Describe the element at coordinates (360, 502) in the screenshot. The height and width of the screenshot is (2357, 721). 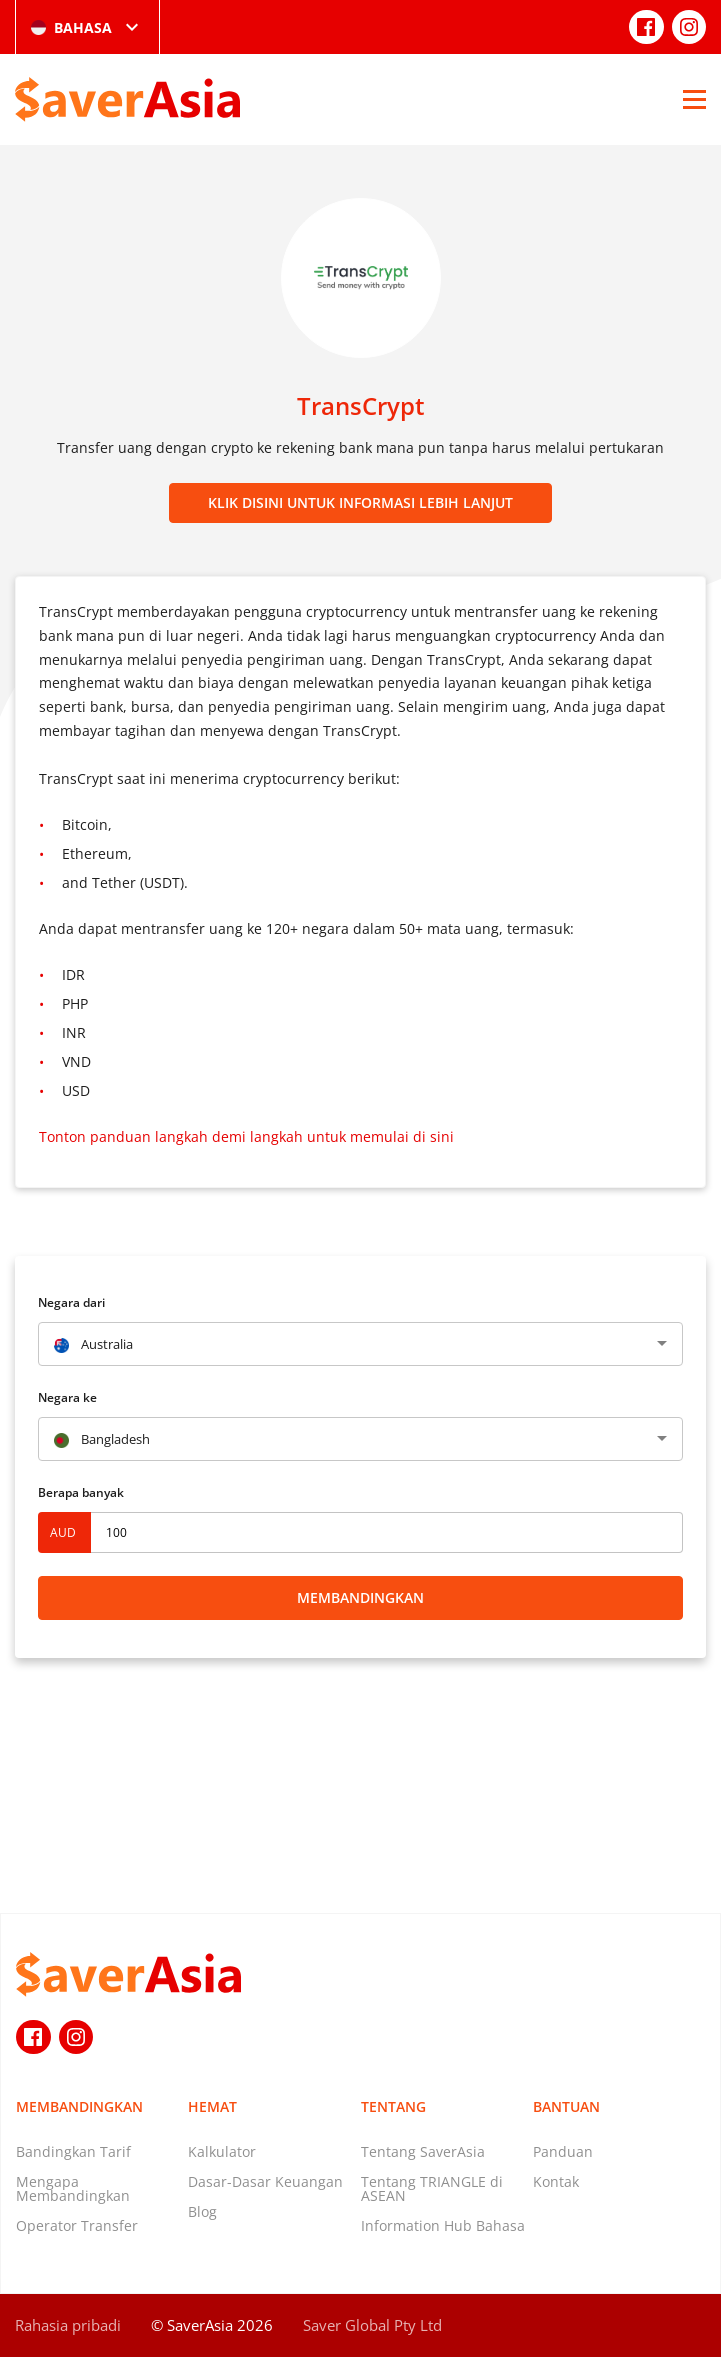
I see `Klik disini untuk informasi lebih lanjut` at that location.